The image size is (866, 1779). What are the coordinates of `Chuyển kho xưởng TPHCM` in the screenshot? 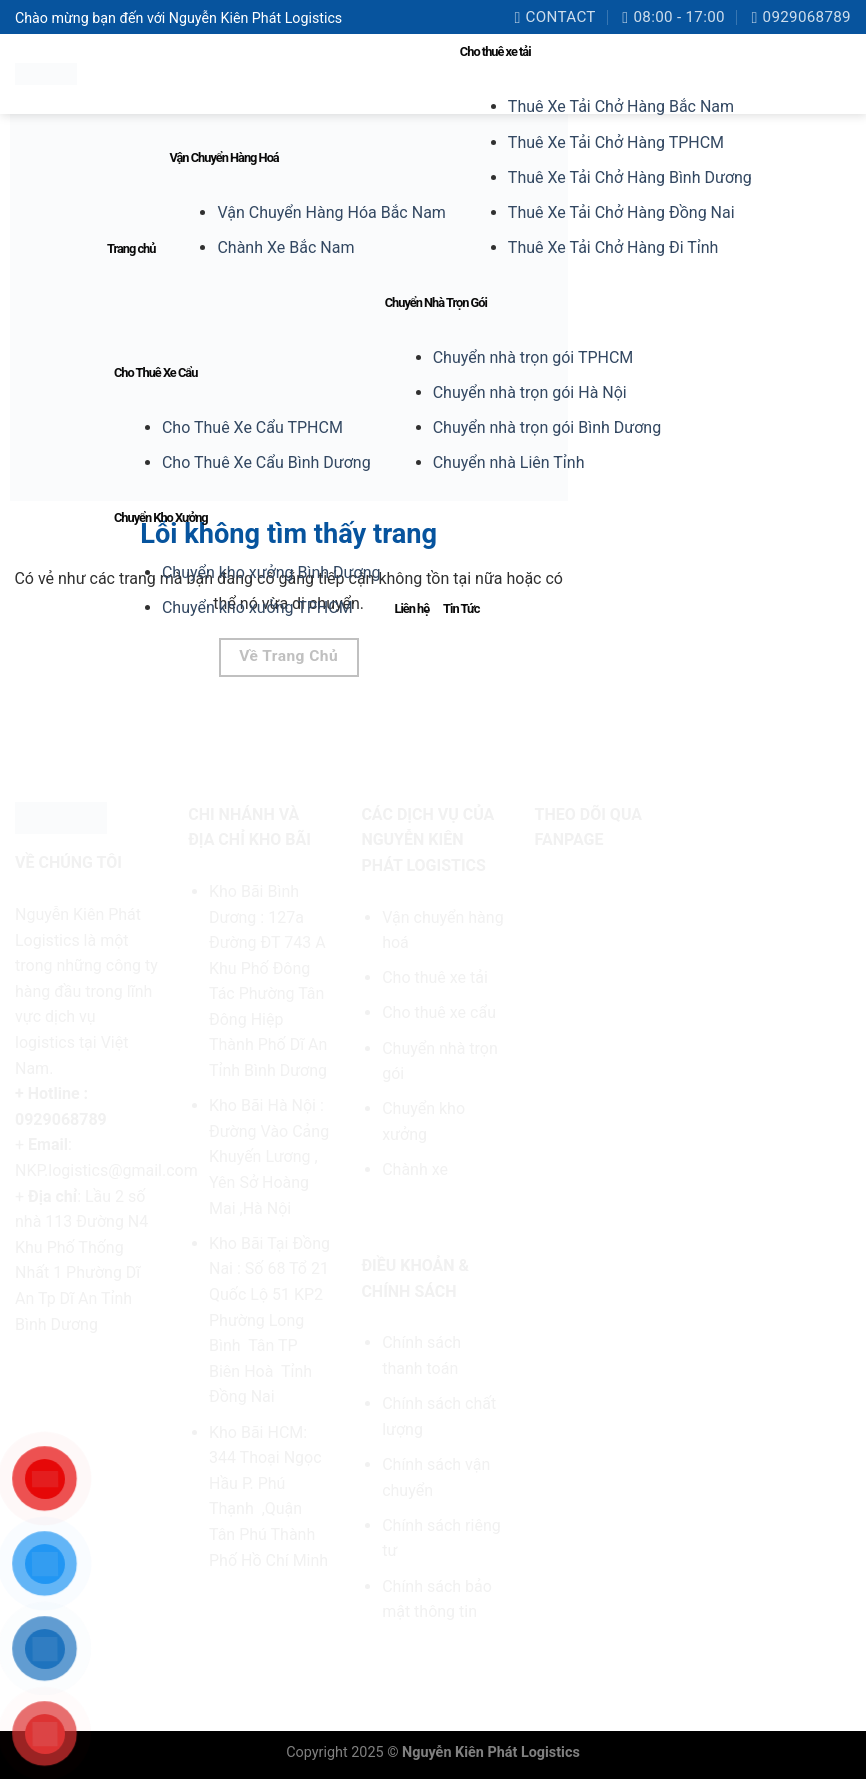 It's located at (257, 607).